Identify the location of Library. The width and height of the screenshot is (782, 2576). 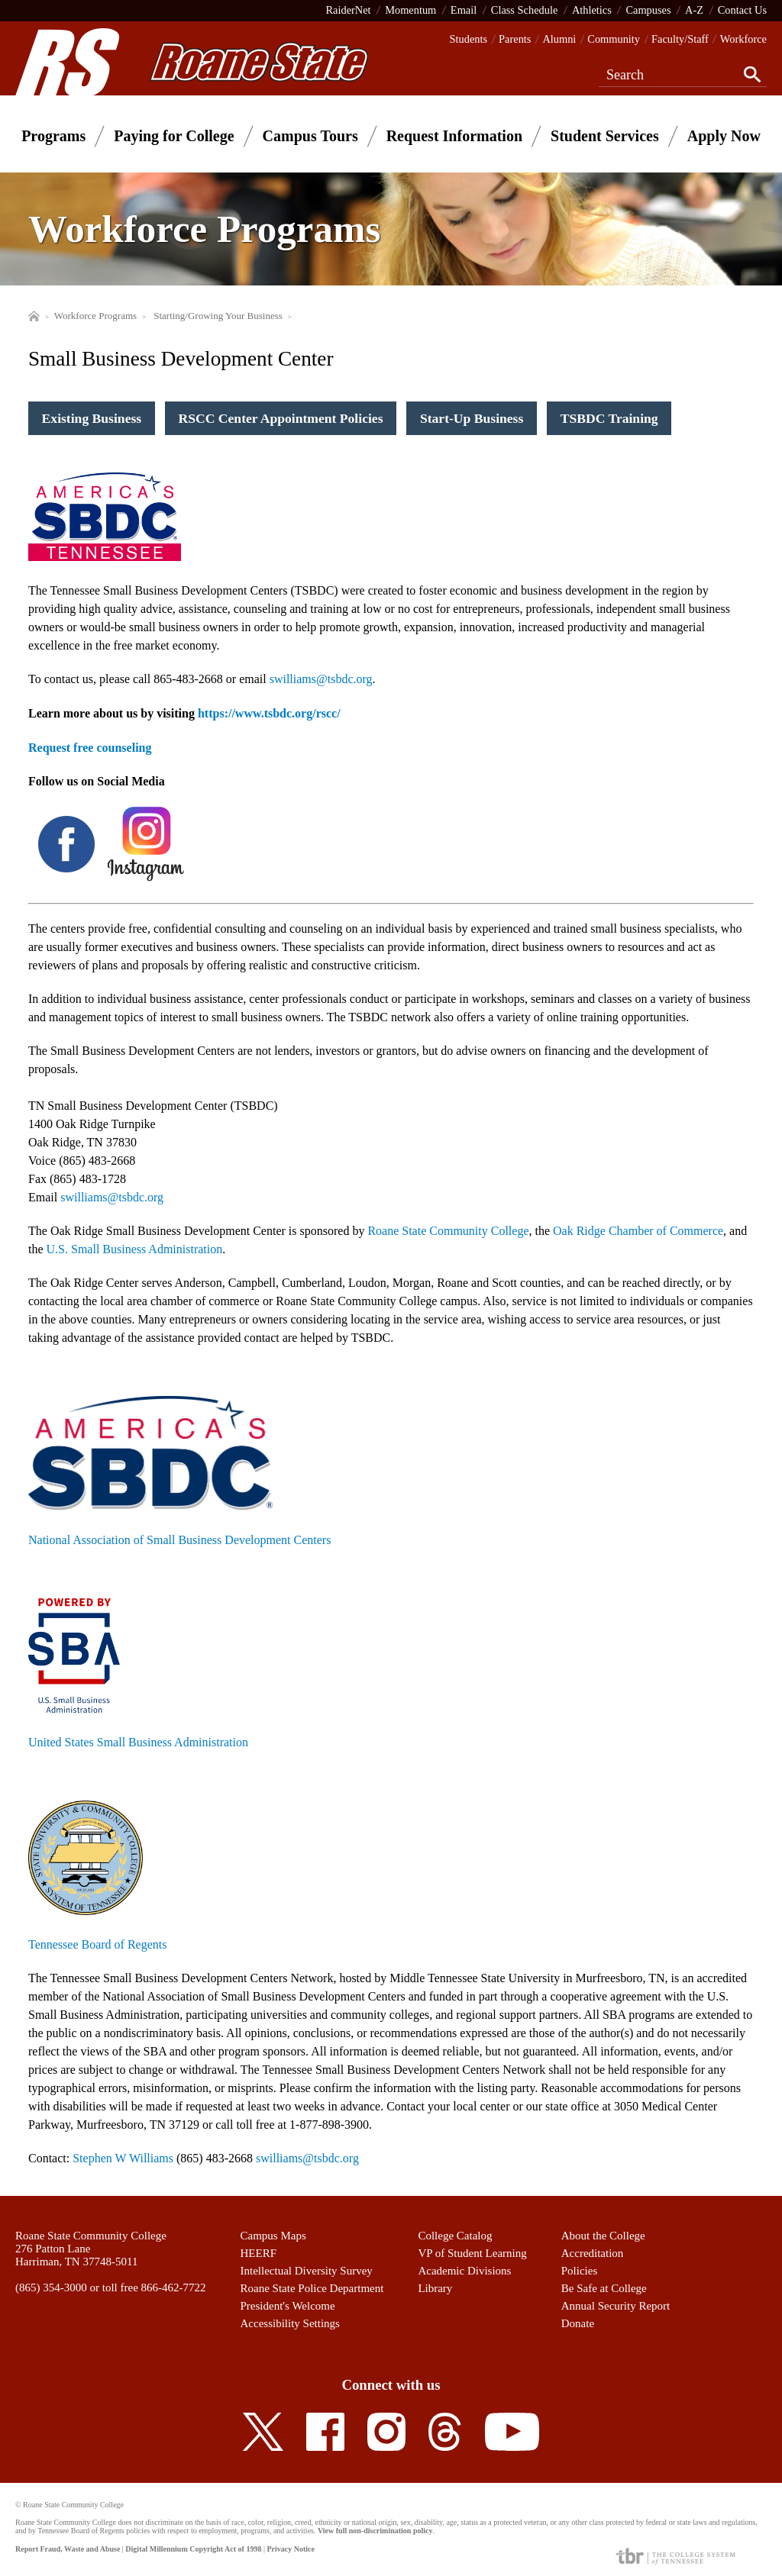
(435, 2288).